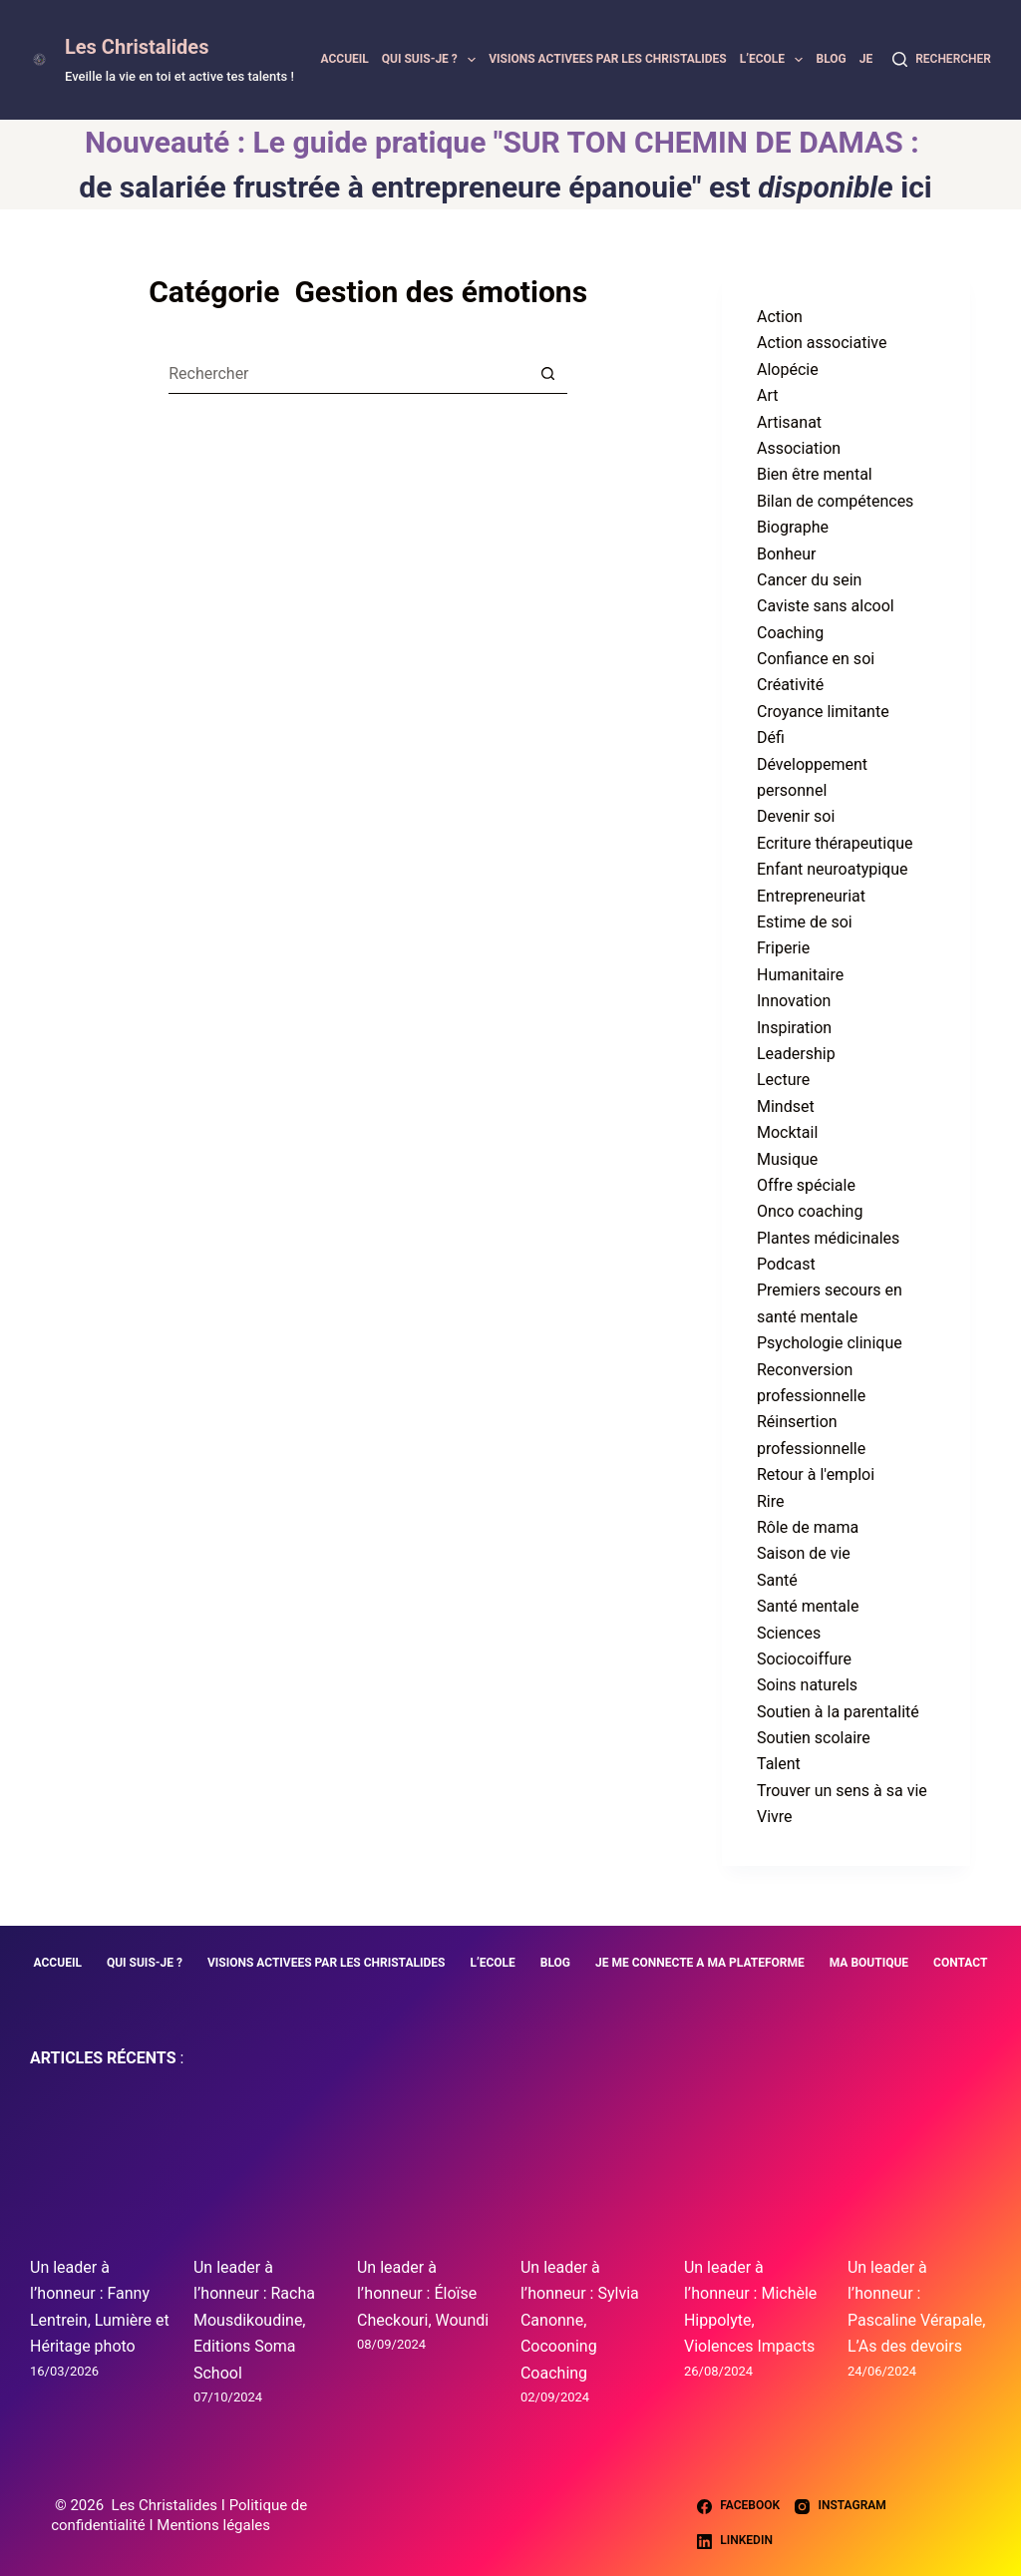 This screenshot has height=2576, width=1021. I want to click on [Bouton de recherche], so click(547, 374).